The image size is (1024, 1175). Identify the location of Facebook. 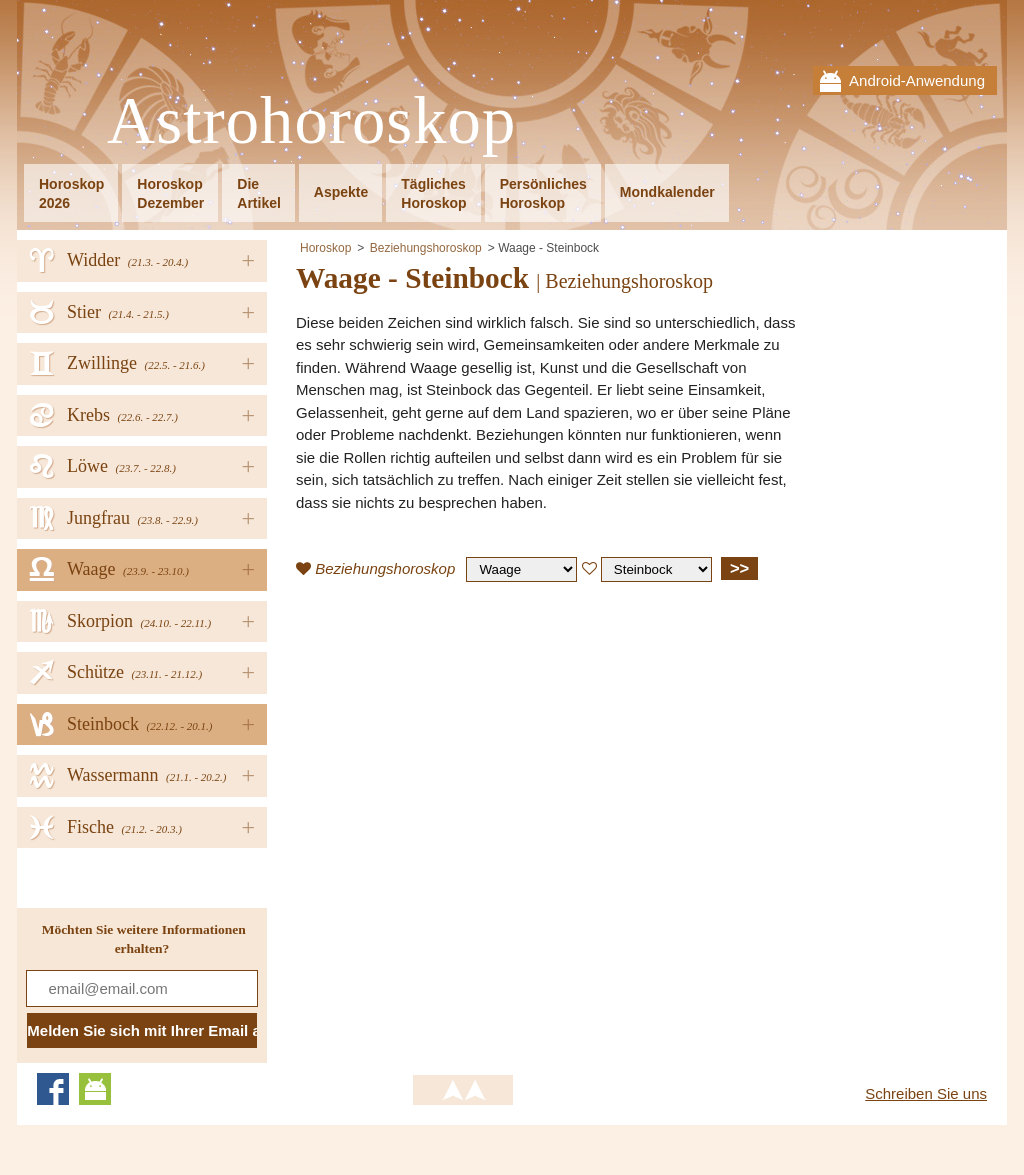
(53, 1089).